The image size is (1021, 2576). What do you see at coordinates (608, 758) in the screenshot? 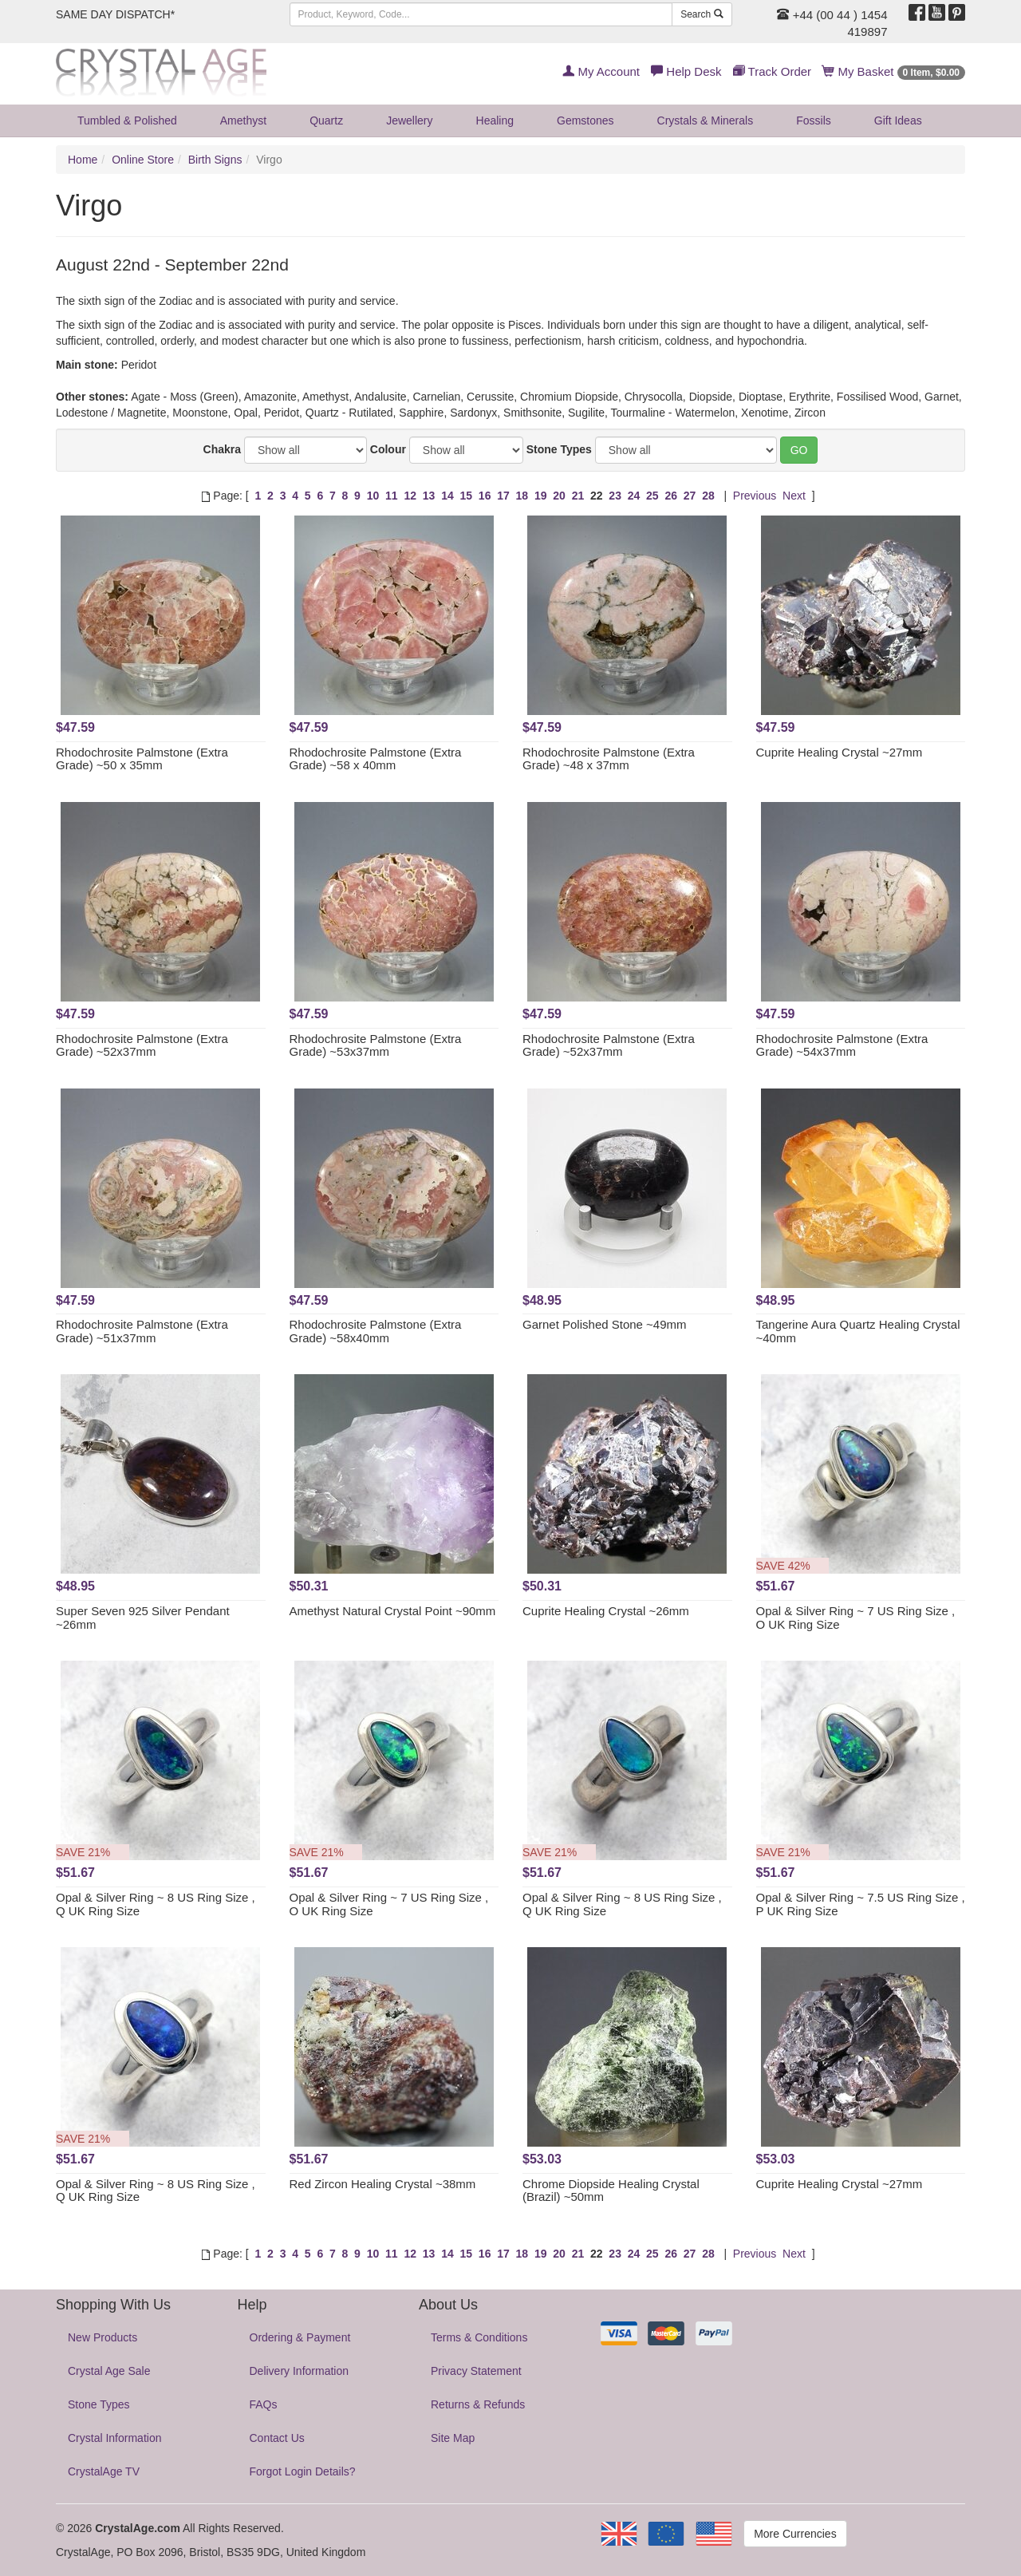
I see `Rhodochrosite Palmstone (Extra Grade) ~48 x 37mm` at bounding box center [608, 758].